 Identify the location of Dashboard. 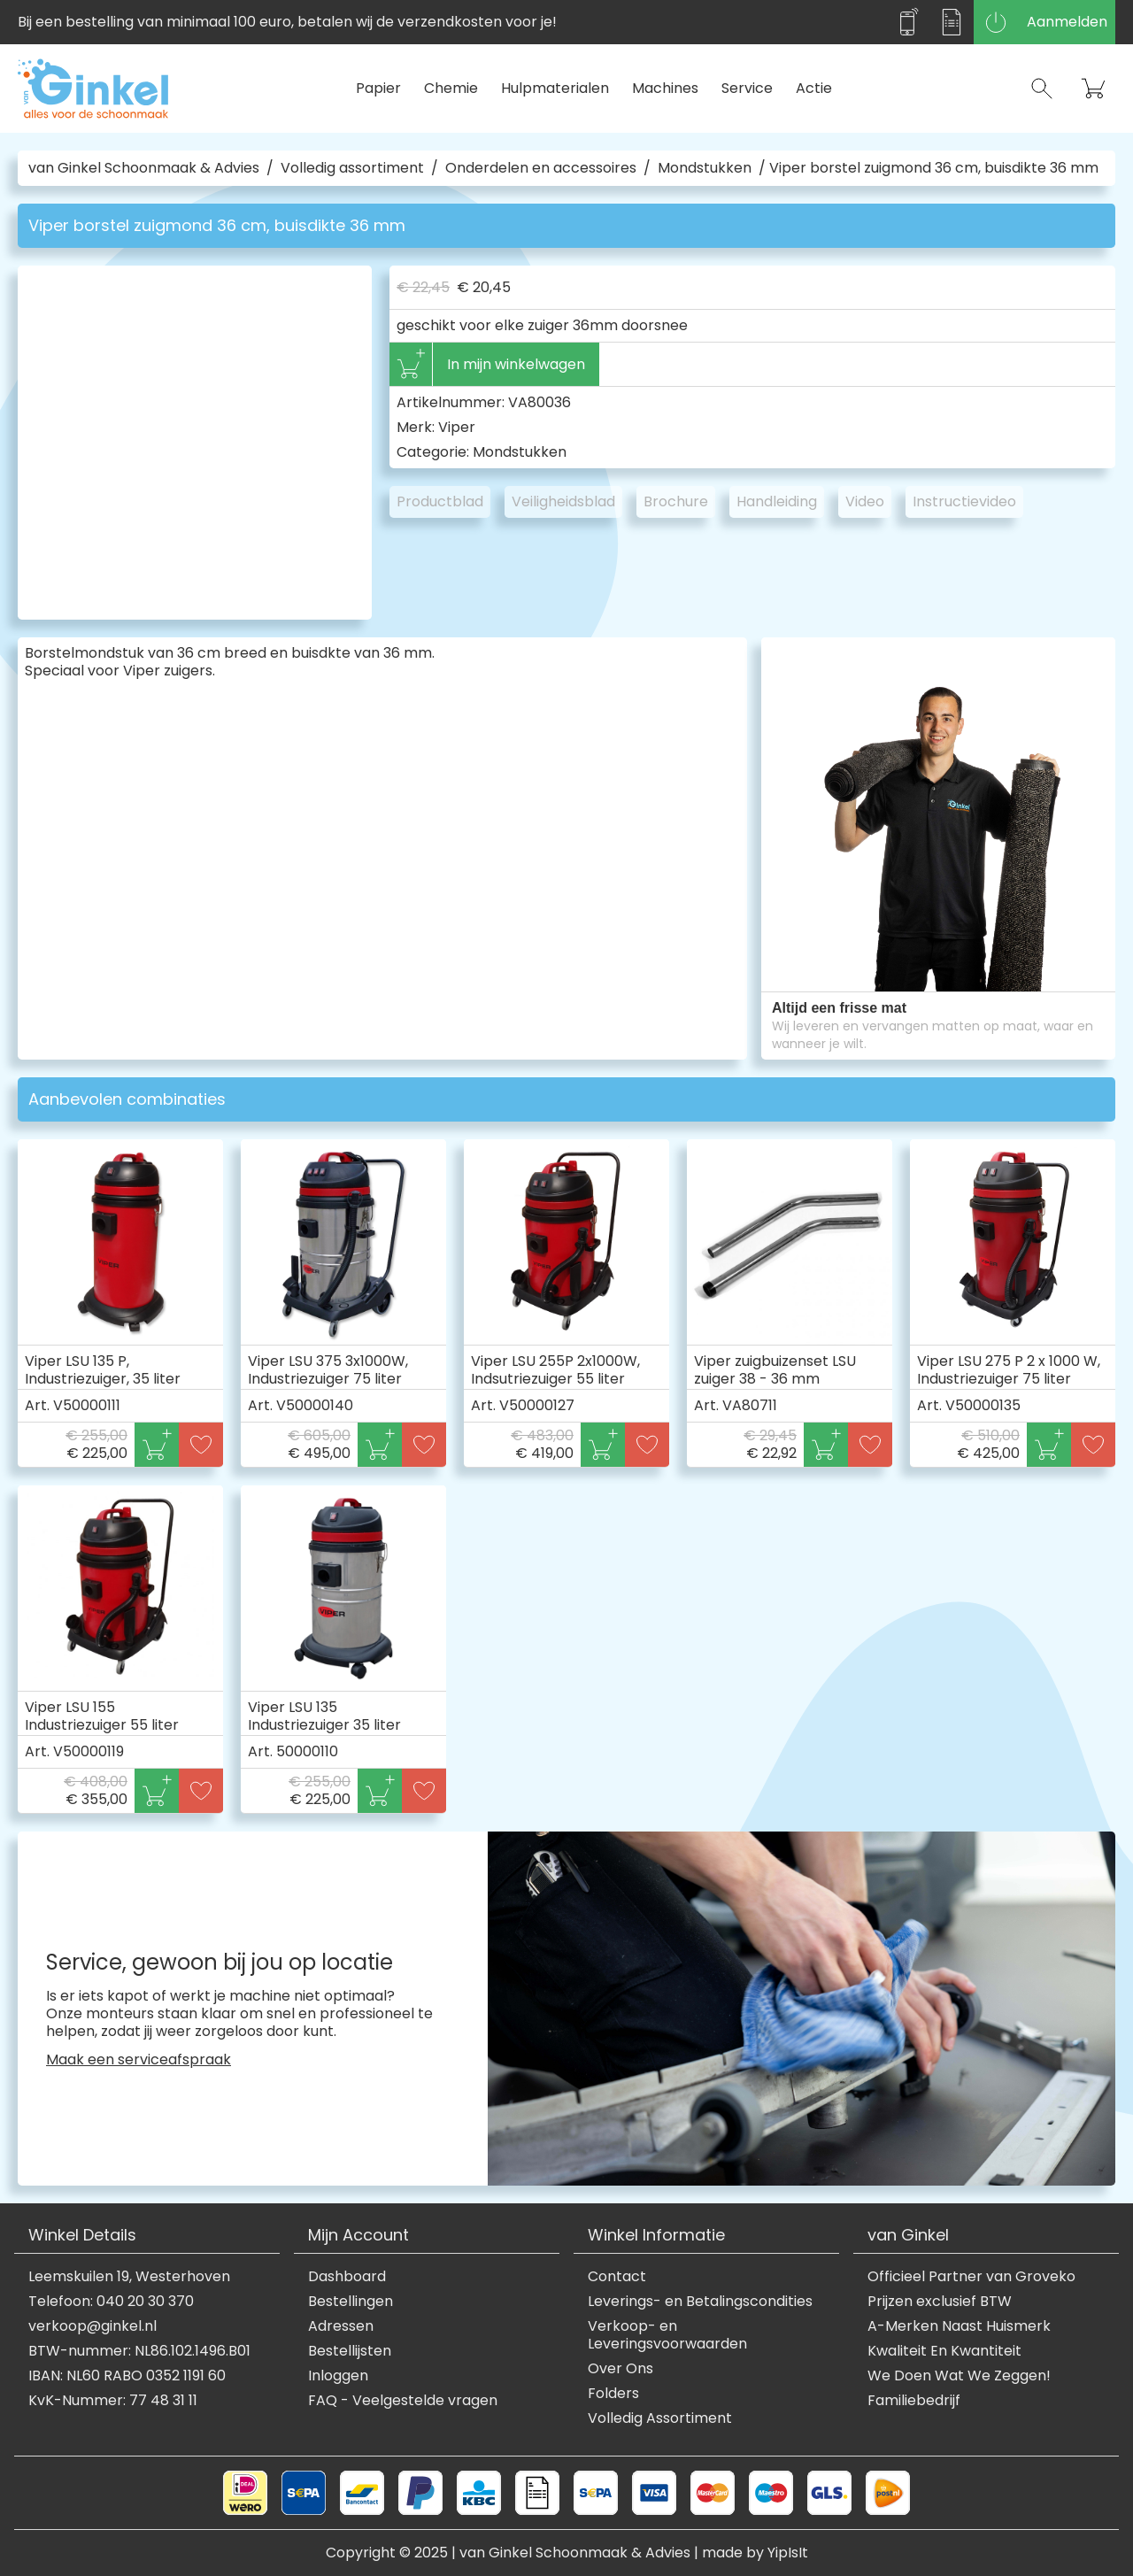
(347, 2277).